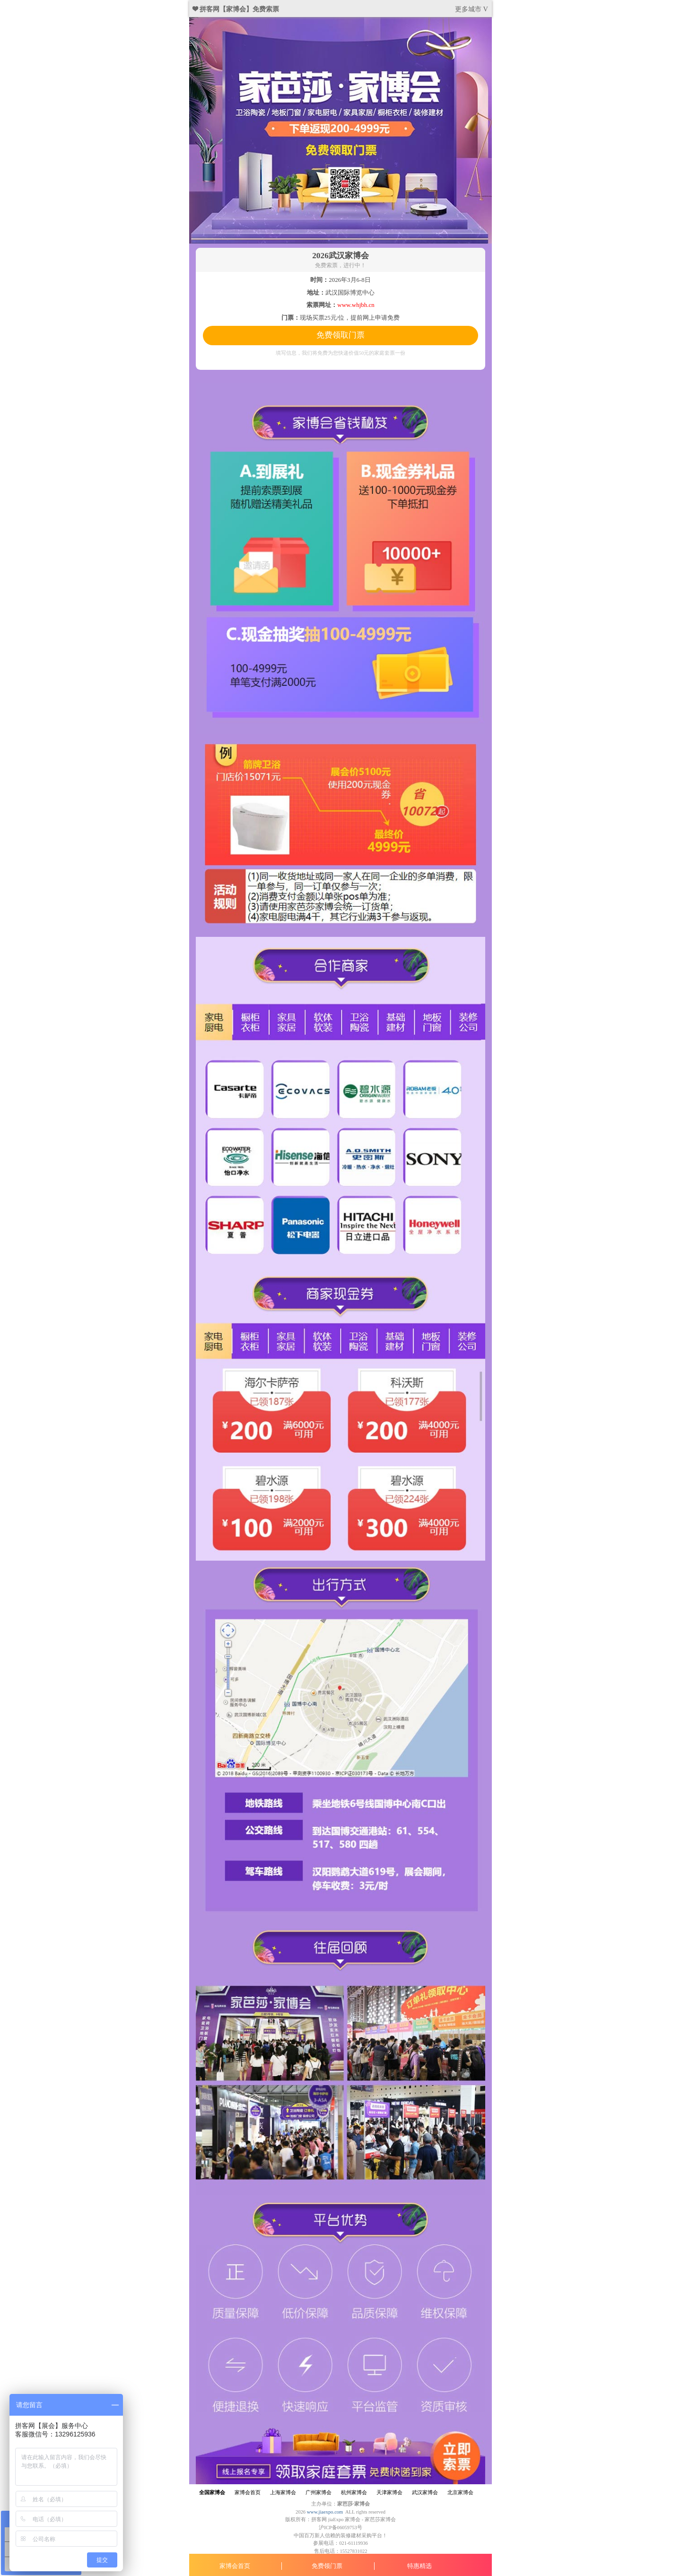  Describe the element at coordinates (389, 2492) in the screenshot. I see `天津家博会` at that location.